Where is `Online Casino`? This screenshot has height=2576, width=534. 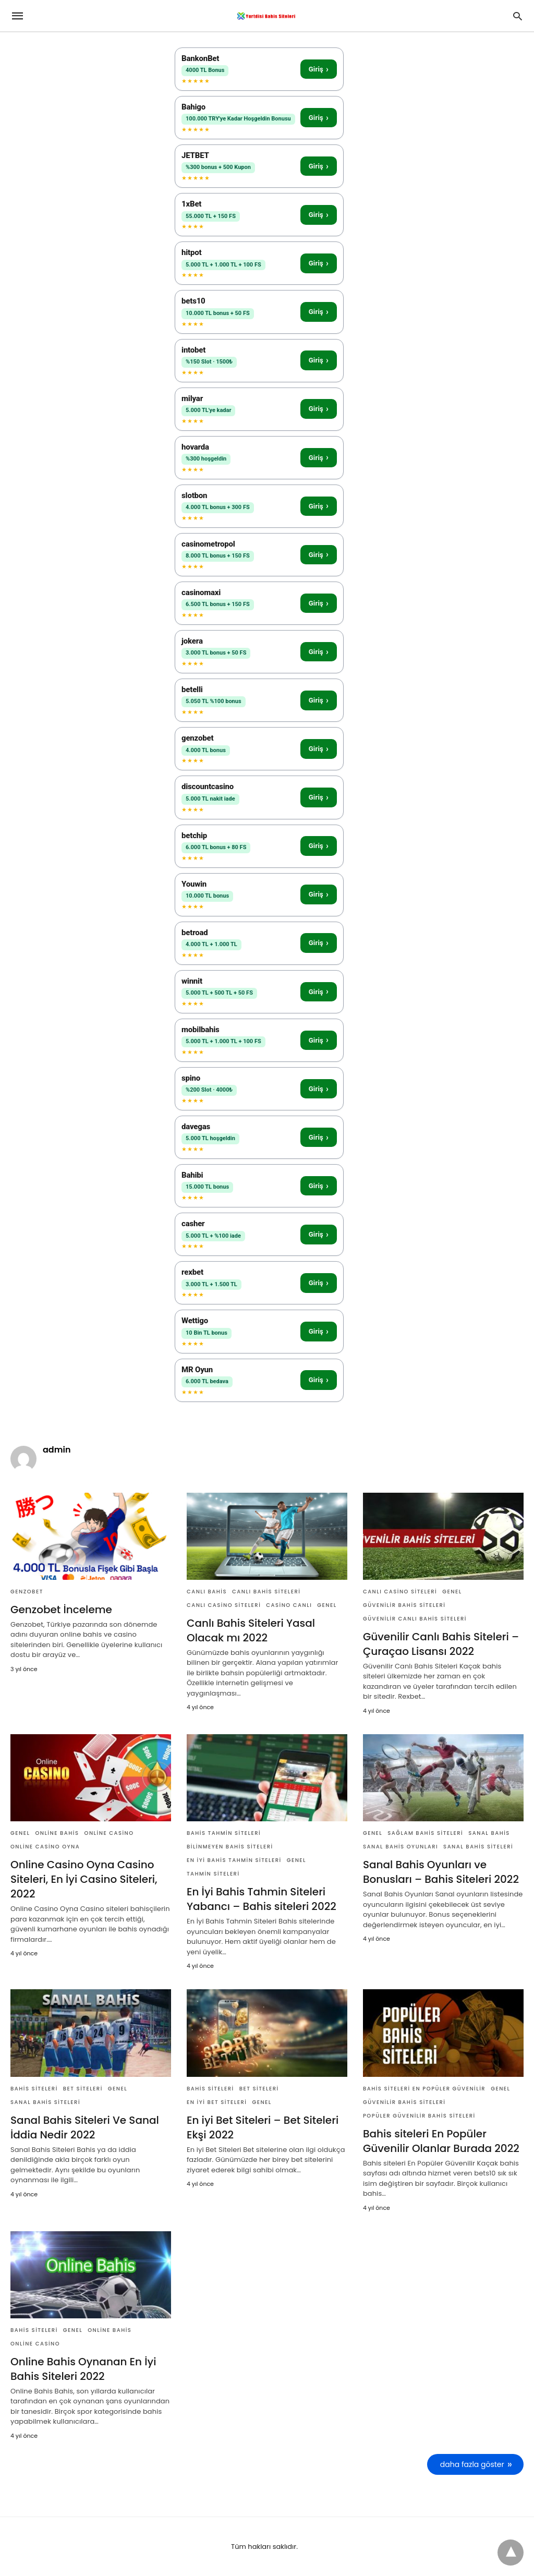
Online Casino is located at coordinates (109, 1833).